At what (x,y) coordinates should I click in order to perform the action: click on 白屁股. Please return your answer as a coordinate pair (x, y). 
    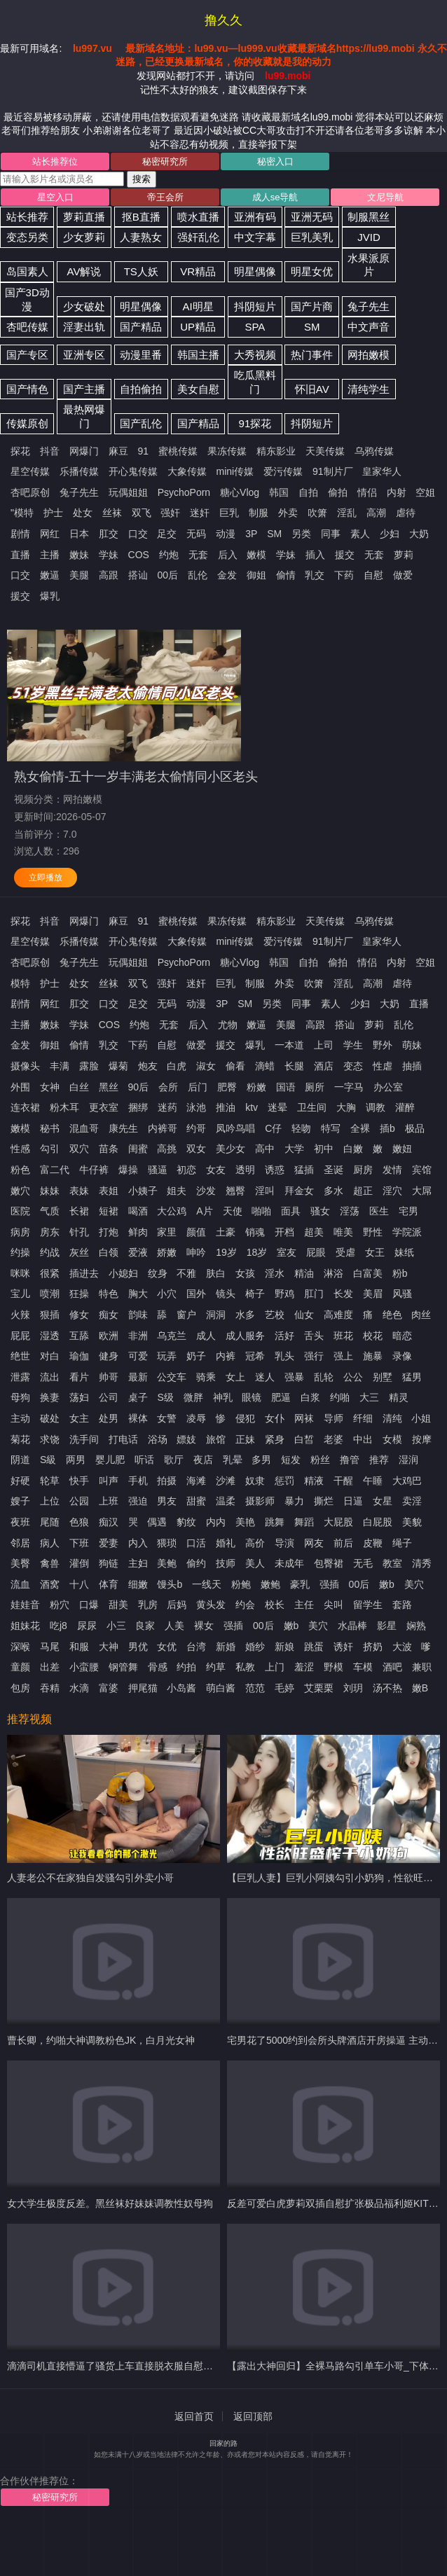
    Looking at the image, I should click on (377, 1522).